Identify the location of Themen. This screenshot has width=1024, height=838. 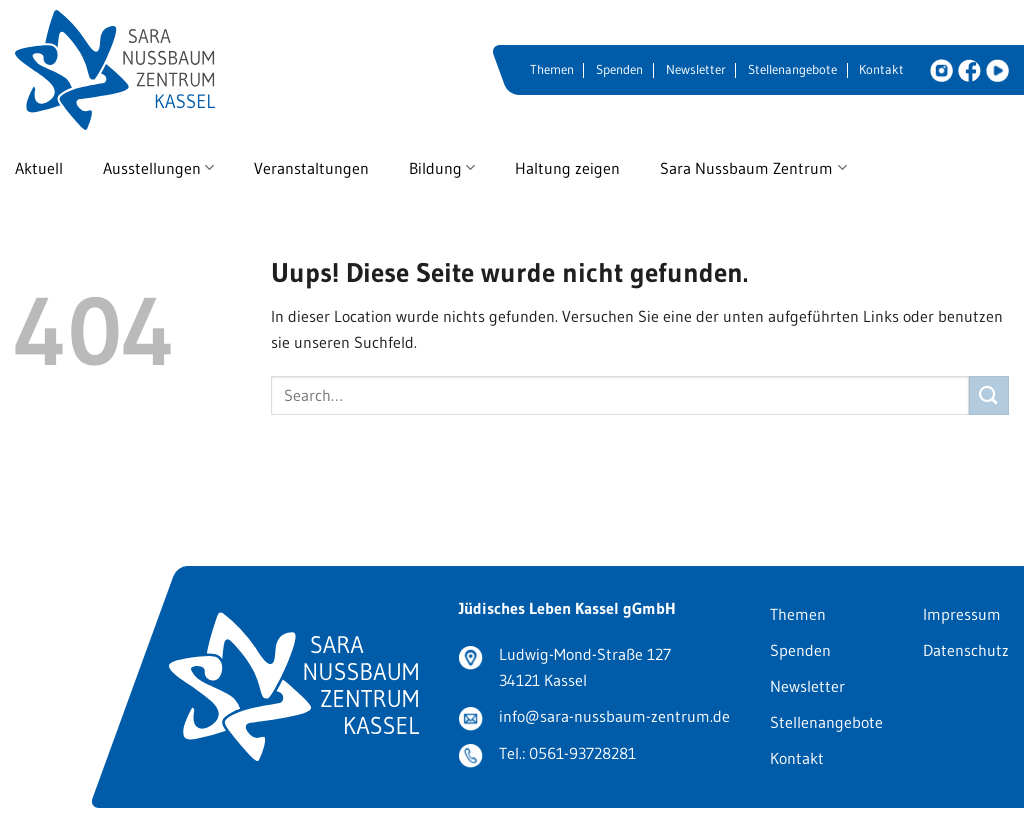
(552, 69).